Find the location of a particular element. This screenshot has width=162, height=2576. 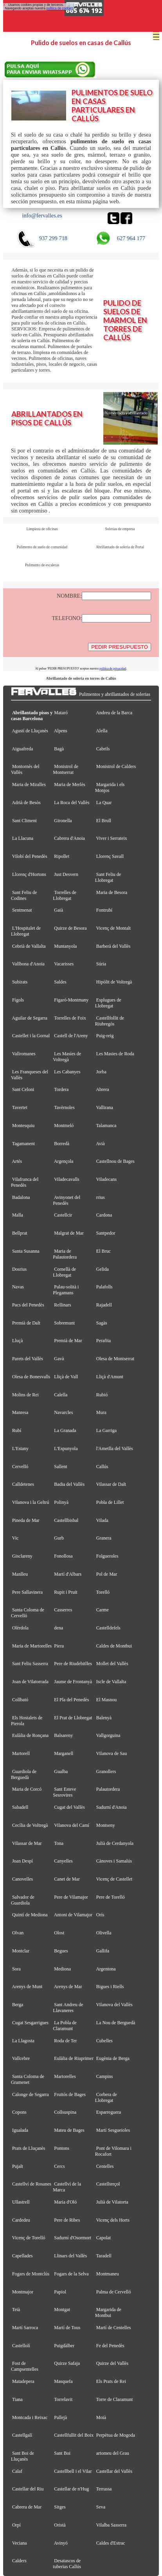

Campins is located at coordinates (104, 2076).